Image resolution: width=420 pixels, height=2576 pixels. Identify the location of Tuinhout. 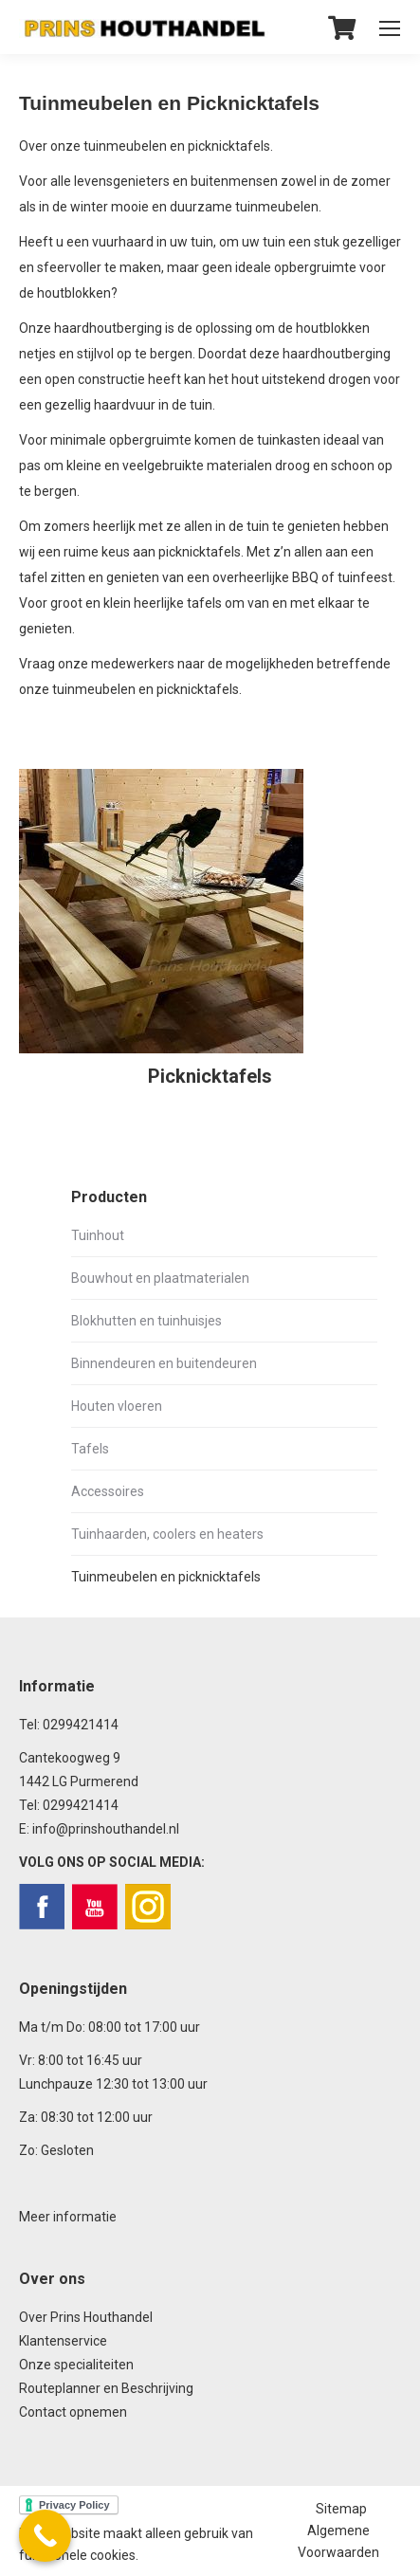
(97, 1235).